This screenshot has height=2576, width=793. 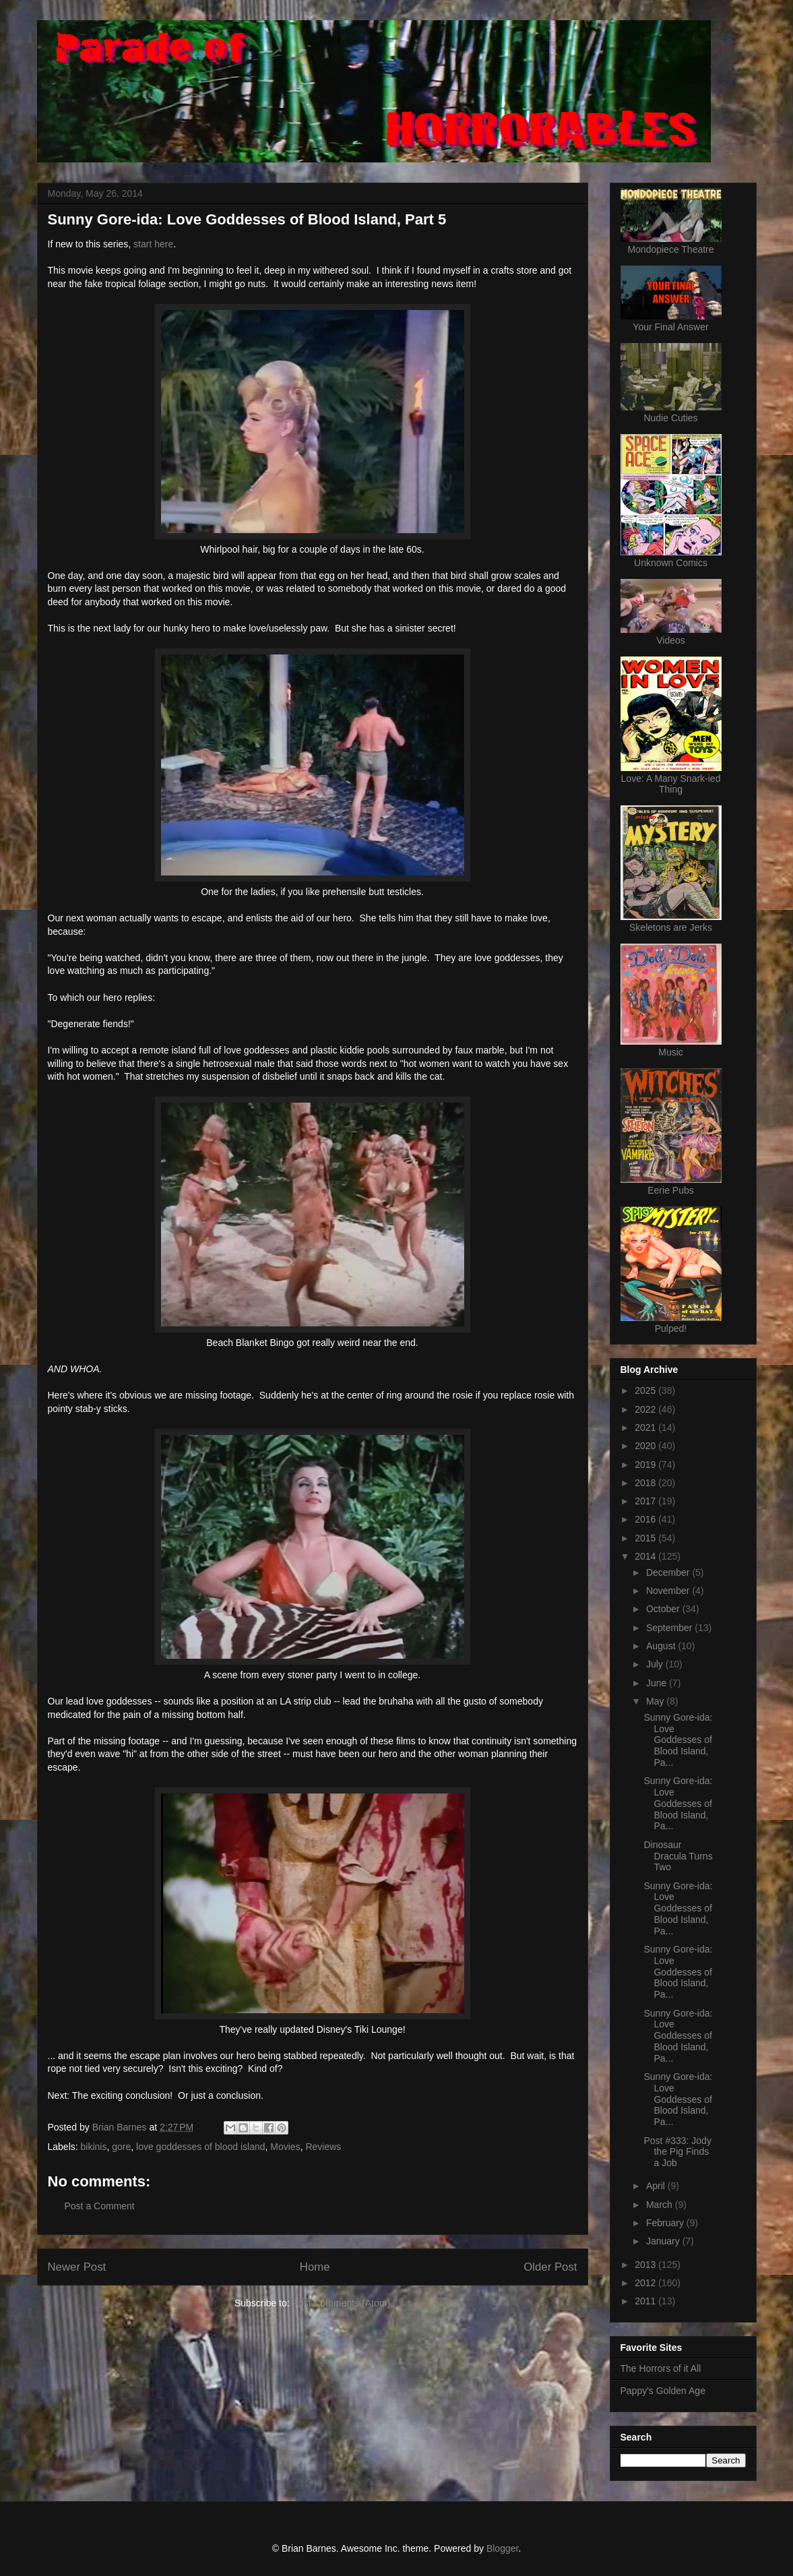 What do you see at coordinates (646, 1390) in the screenshot?
I see `2025` at bounding box center [646, 1390].